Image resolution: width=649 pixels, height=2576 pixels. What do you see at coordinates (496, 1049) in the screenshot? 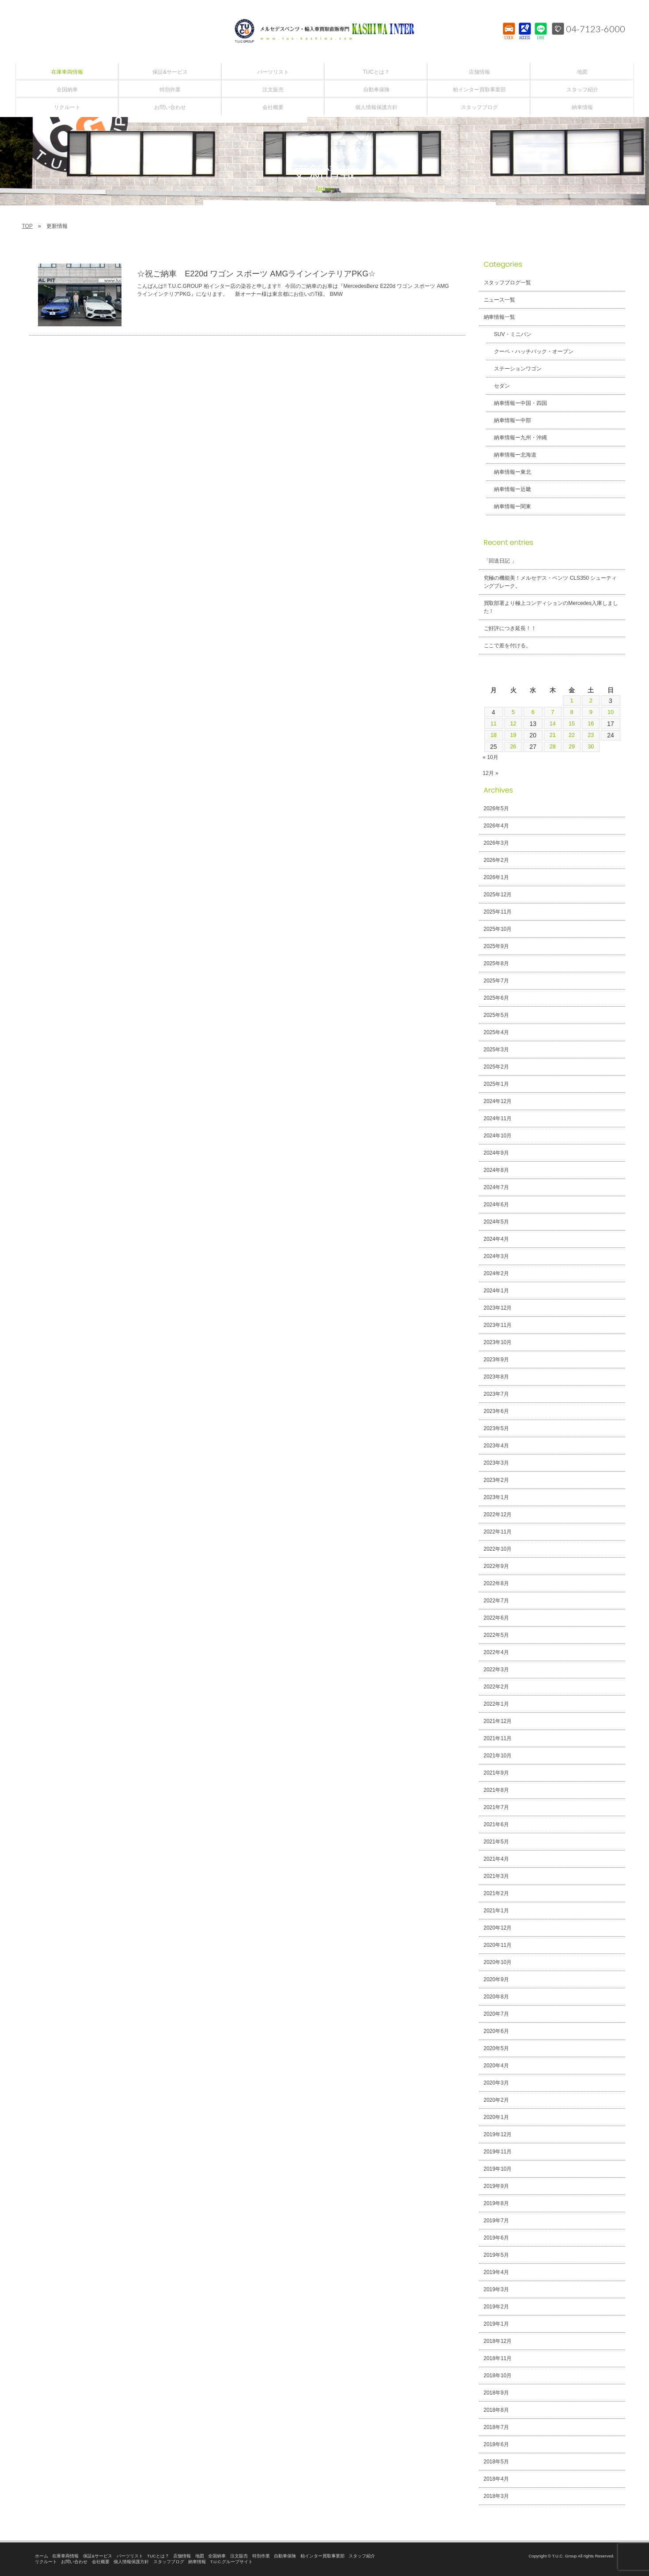
I see `2025年3月` at bounding box center [496, 1049].